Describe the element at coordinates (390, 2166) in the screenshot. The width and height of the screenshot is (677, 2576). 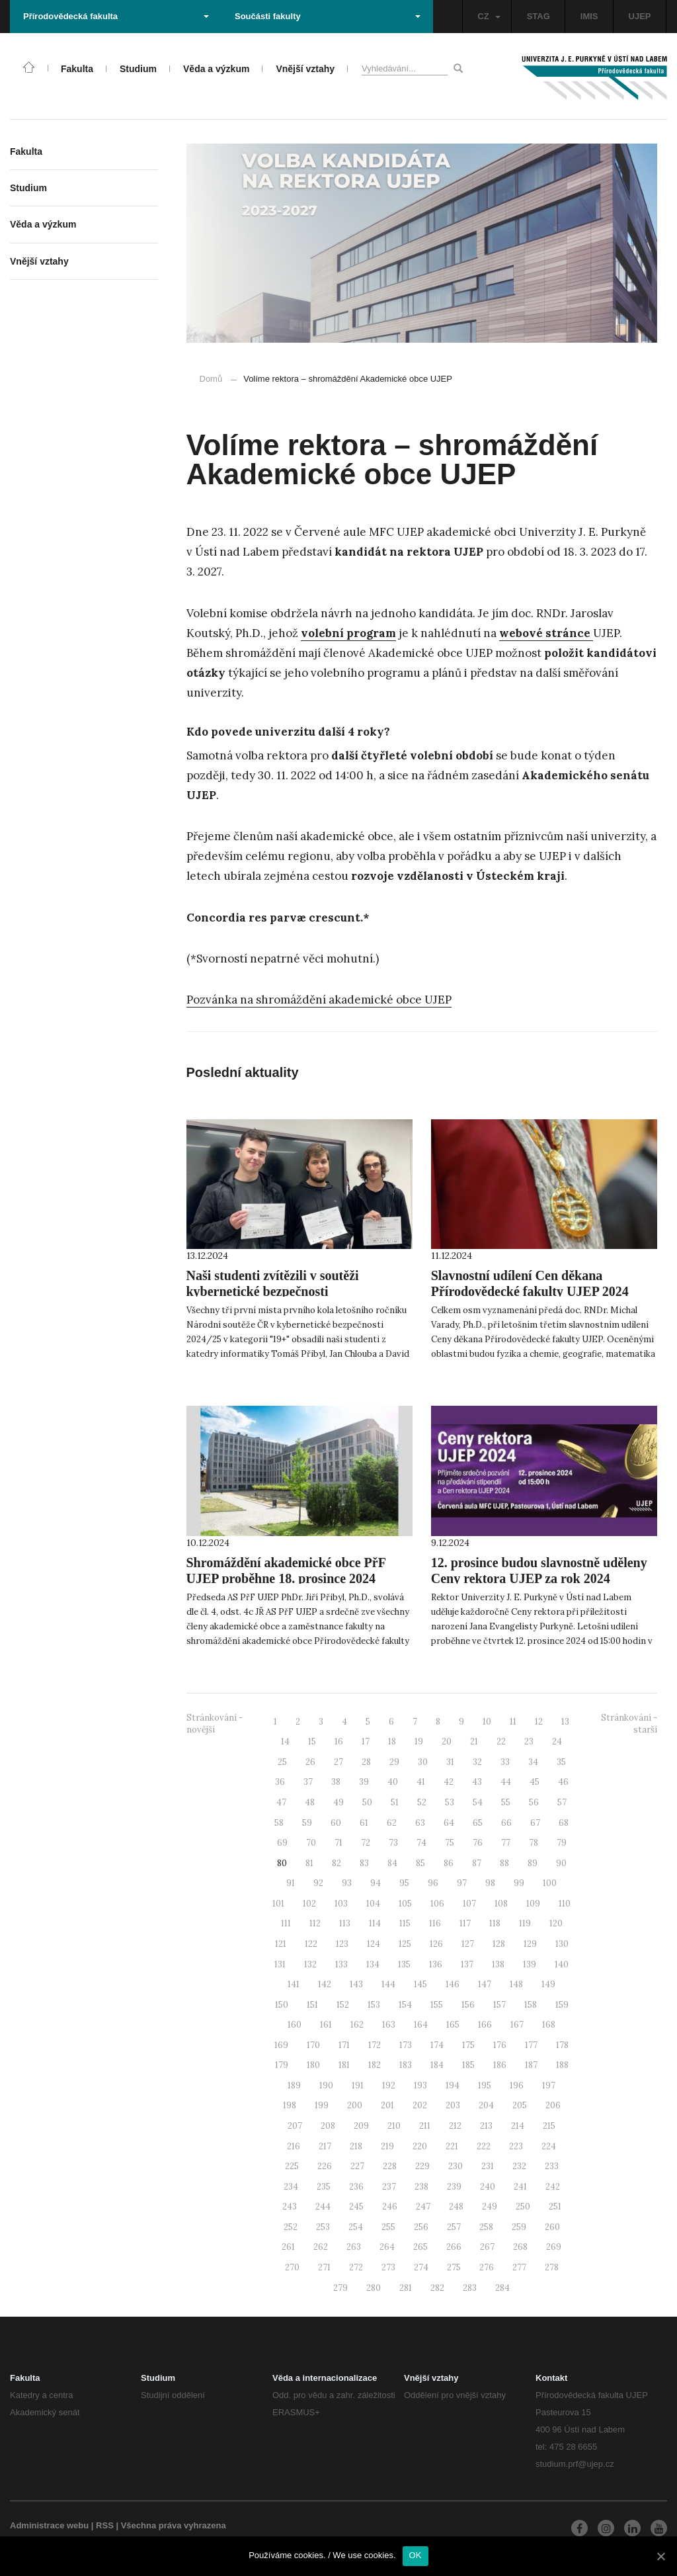
I see `228` at that location.